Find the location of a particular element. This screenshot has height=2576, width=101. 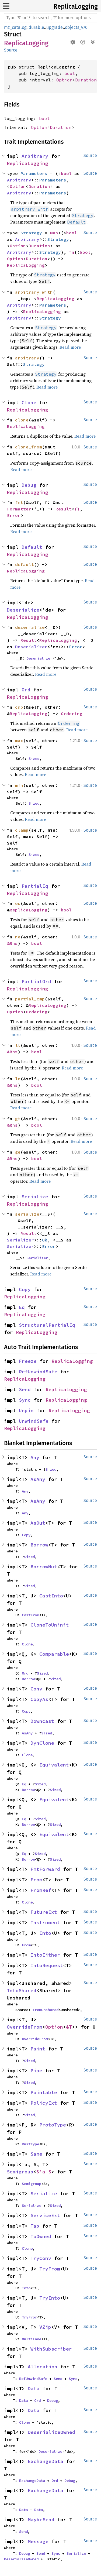

RustType is located at coordinates (30, 2144).